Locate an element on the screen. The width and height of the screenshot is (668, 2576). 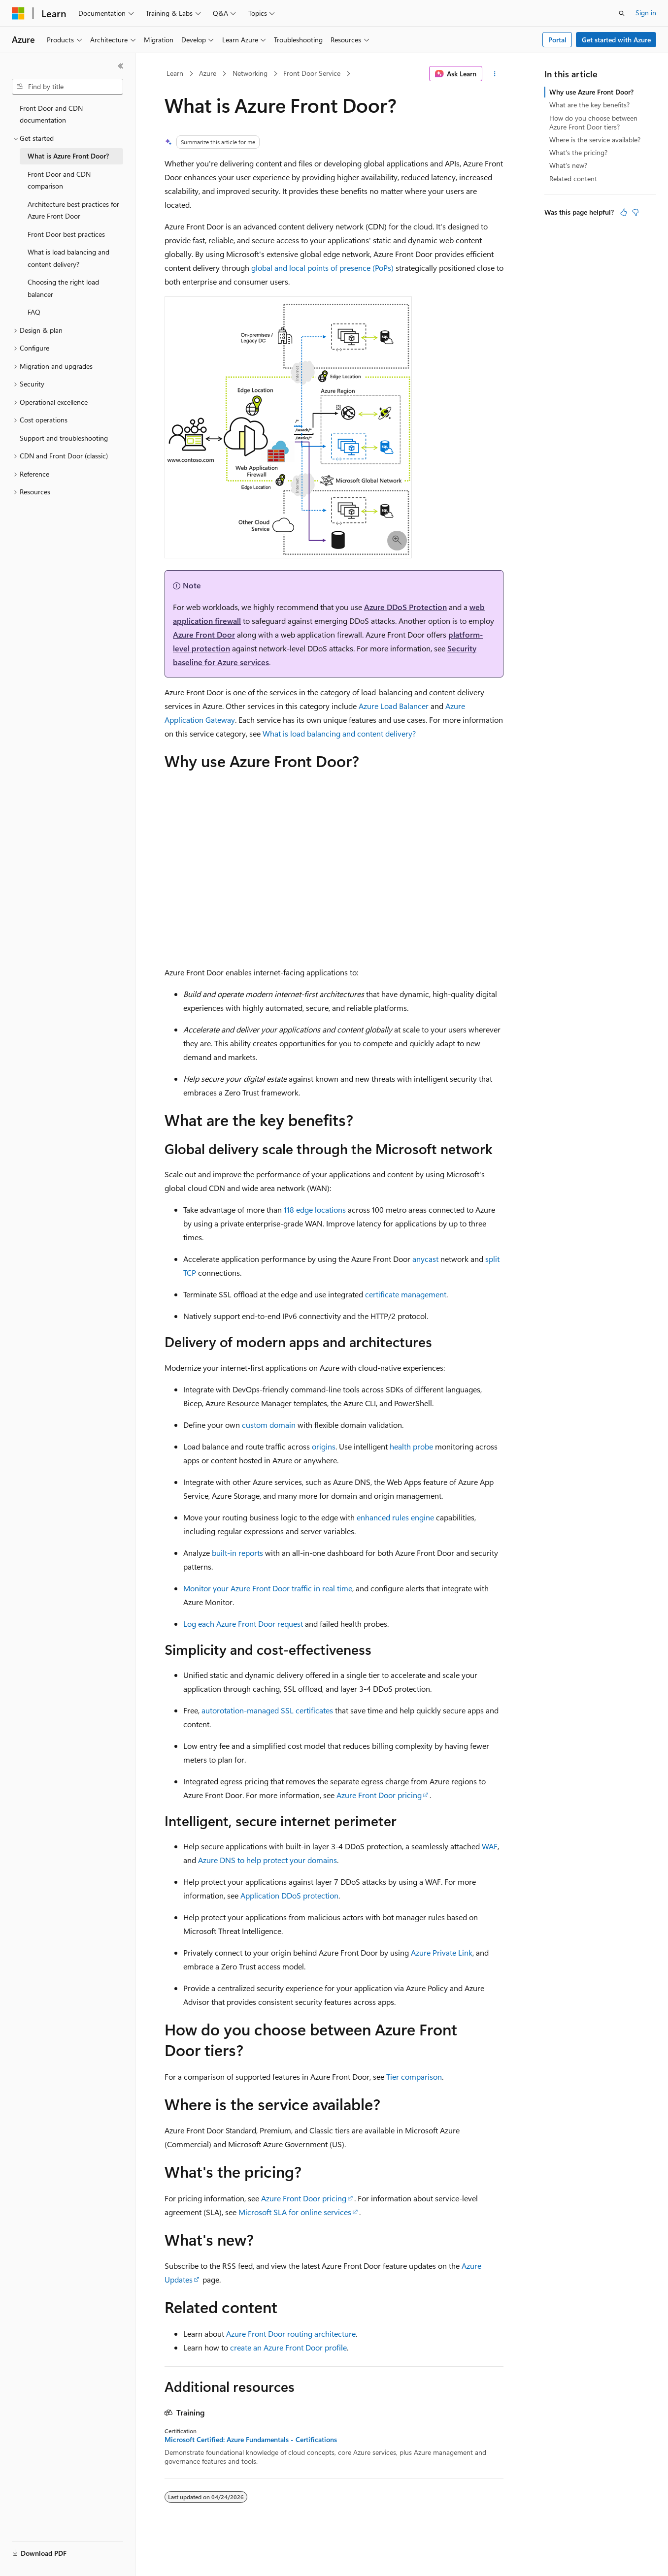
What is Azure Front Door? [treeitem] is located at coordinates (68, 156).